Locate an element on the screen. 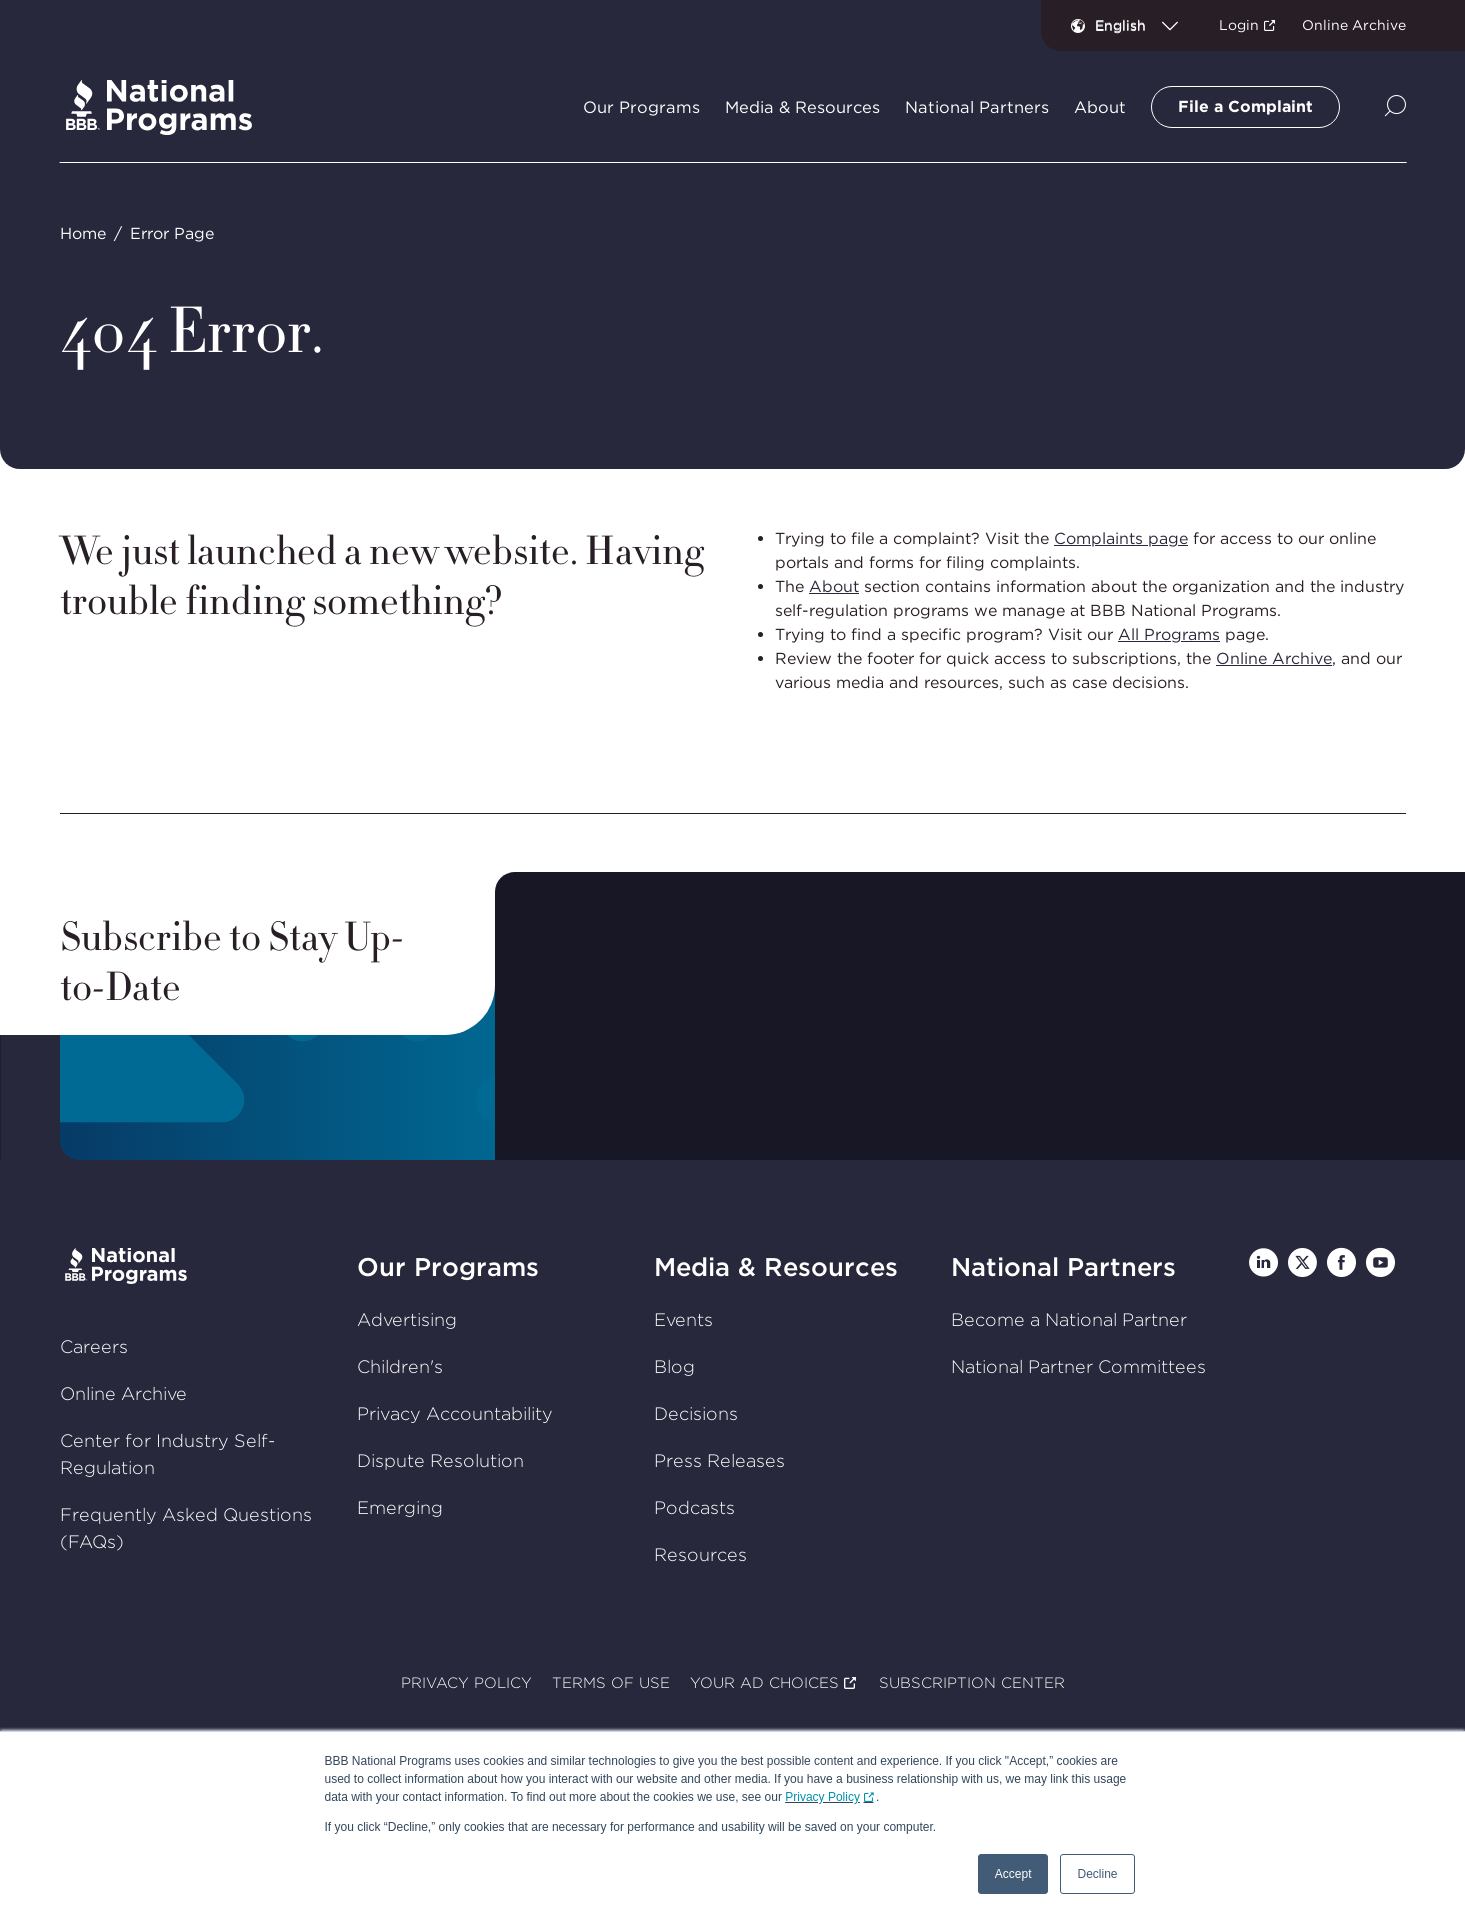  Privacy Accountability is located at coordinates (454, 1413).